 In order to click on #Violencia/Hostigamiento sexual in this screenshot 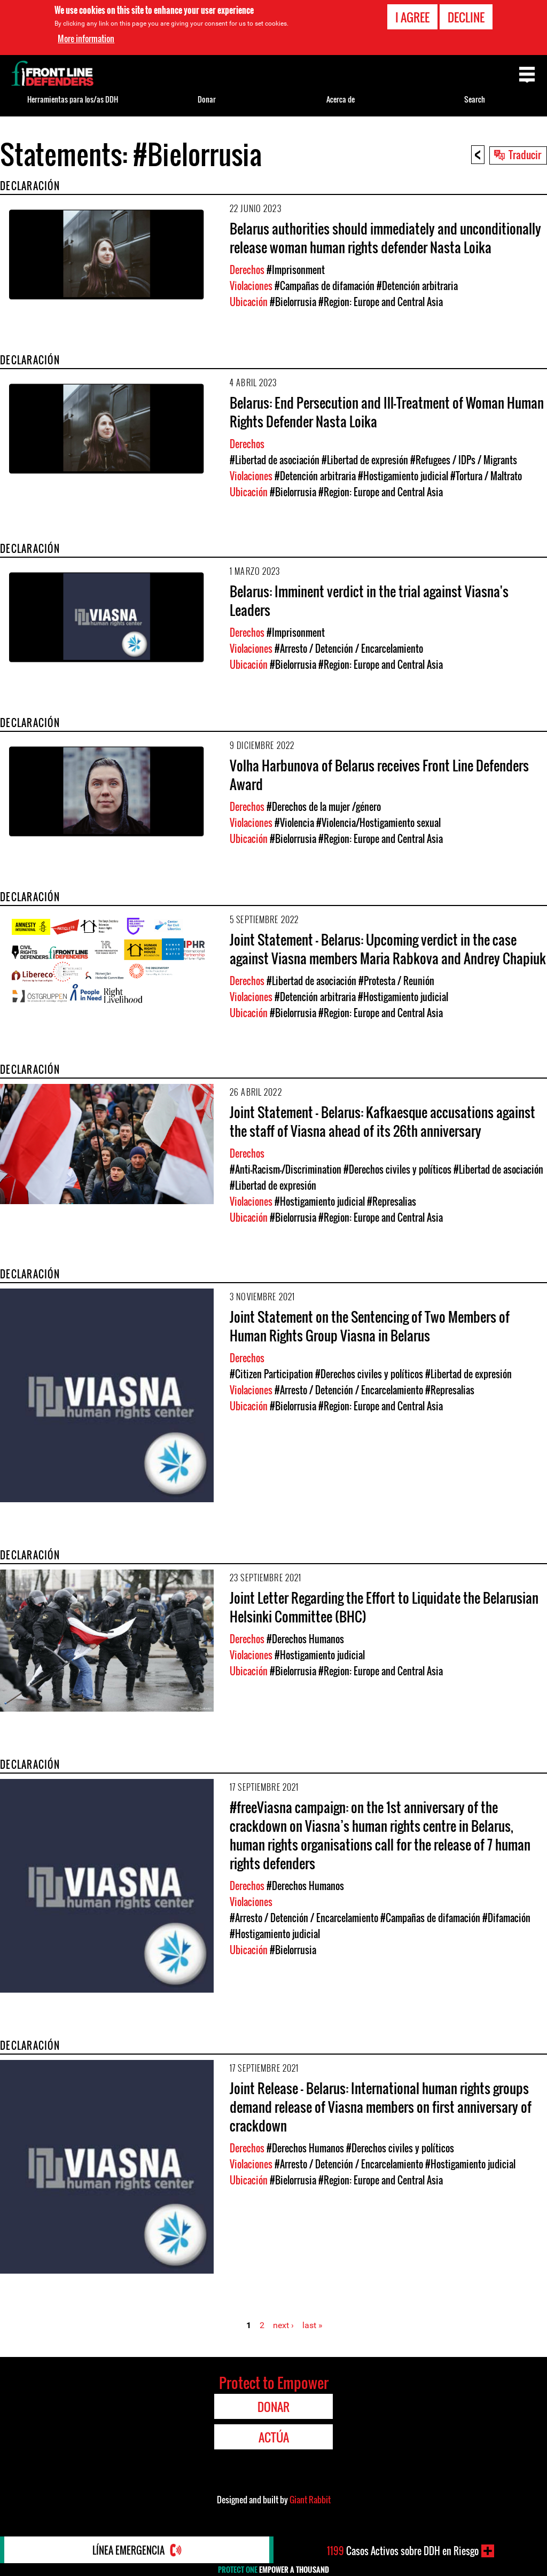, I will do `click(378, 823)`.